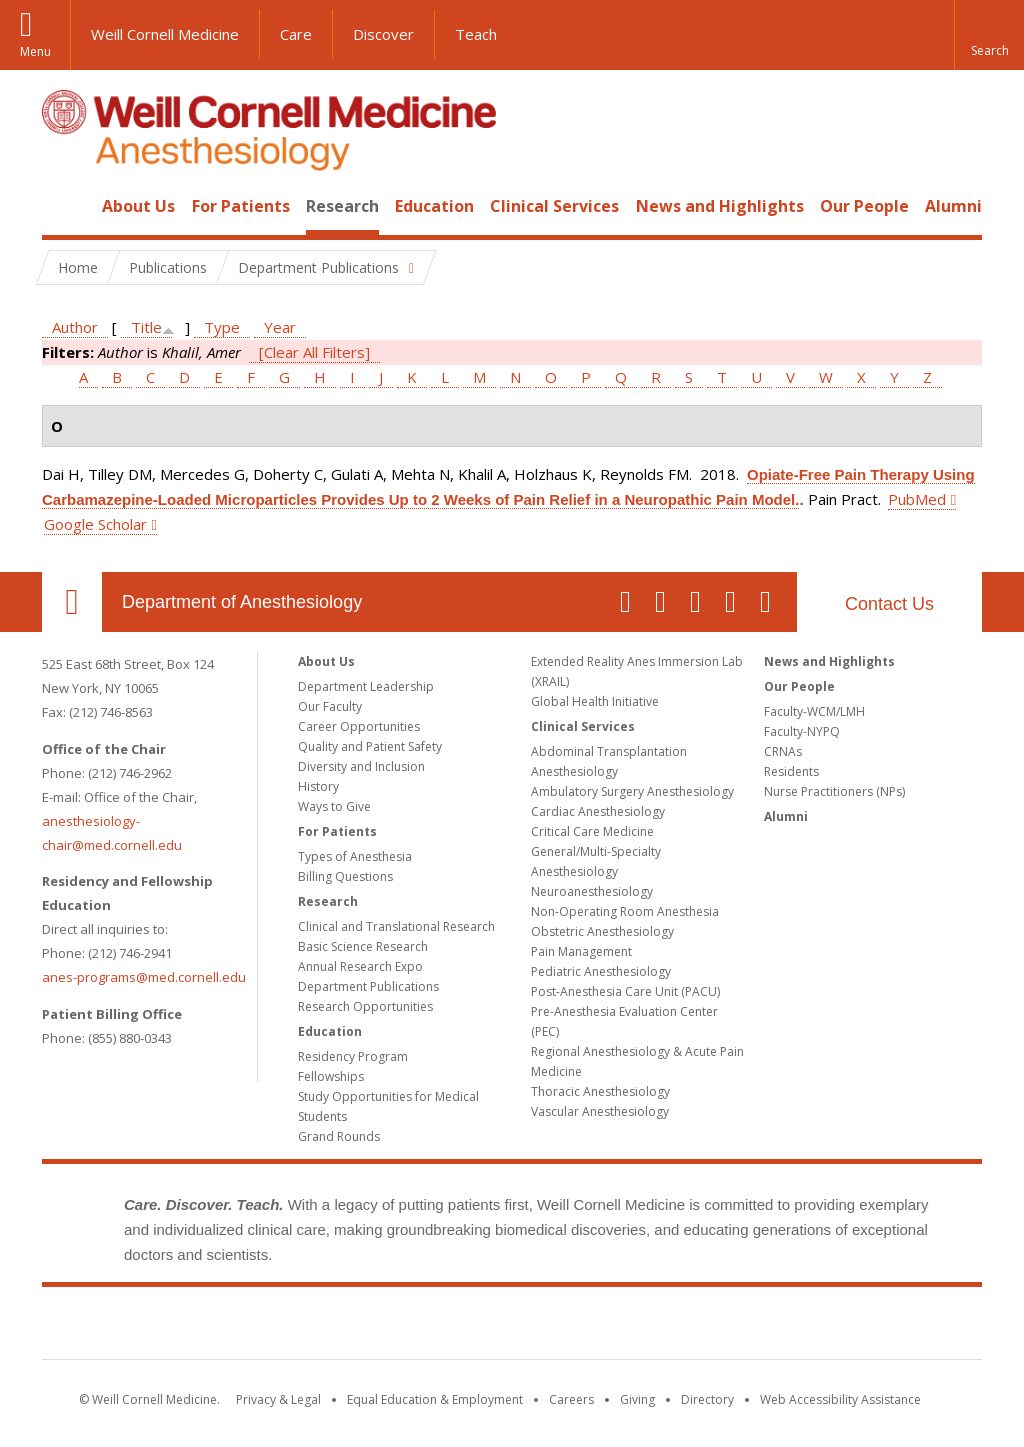  I want to click on Our Faculty, so click(330, 706).